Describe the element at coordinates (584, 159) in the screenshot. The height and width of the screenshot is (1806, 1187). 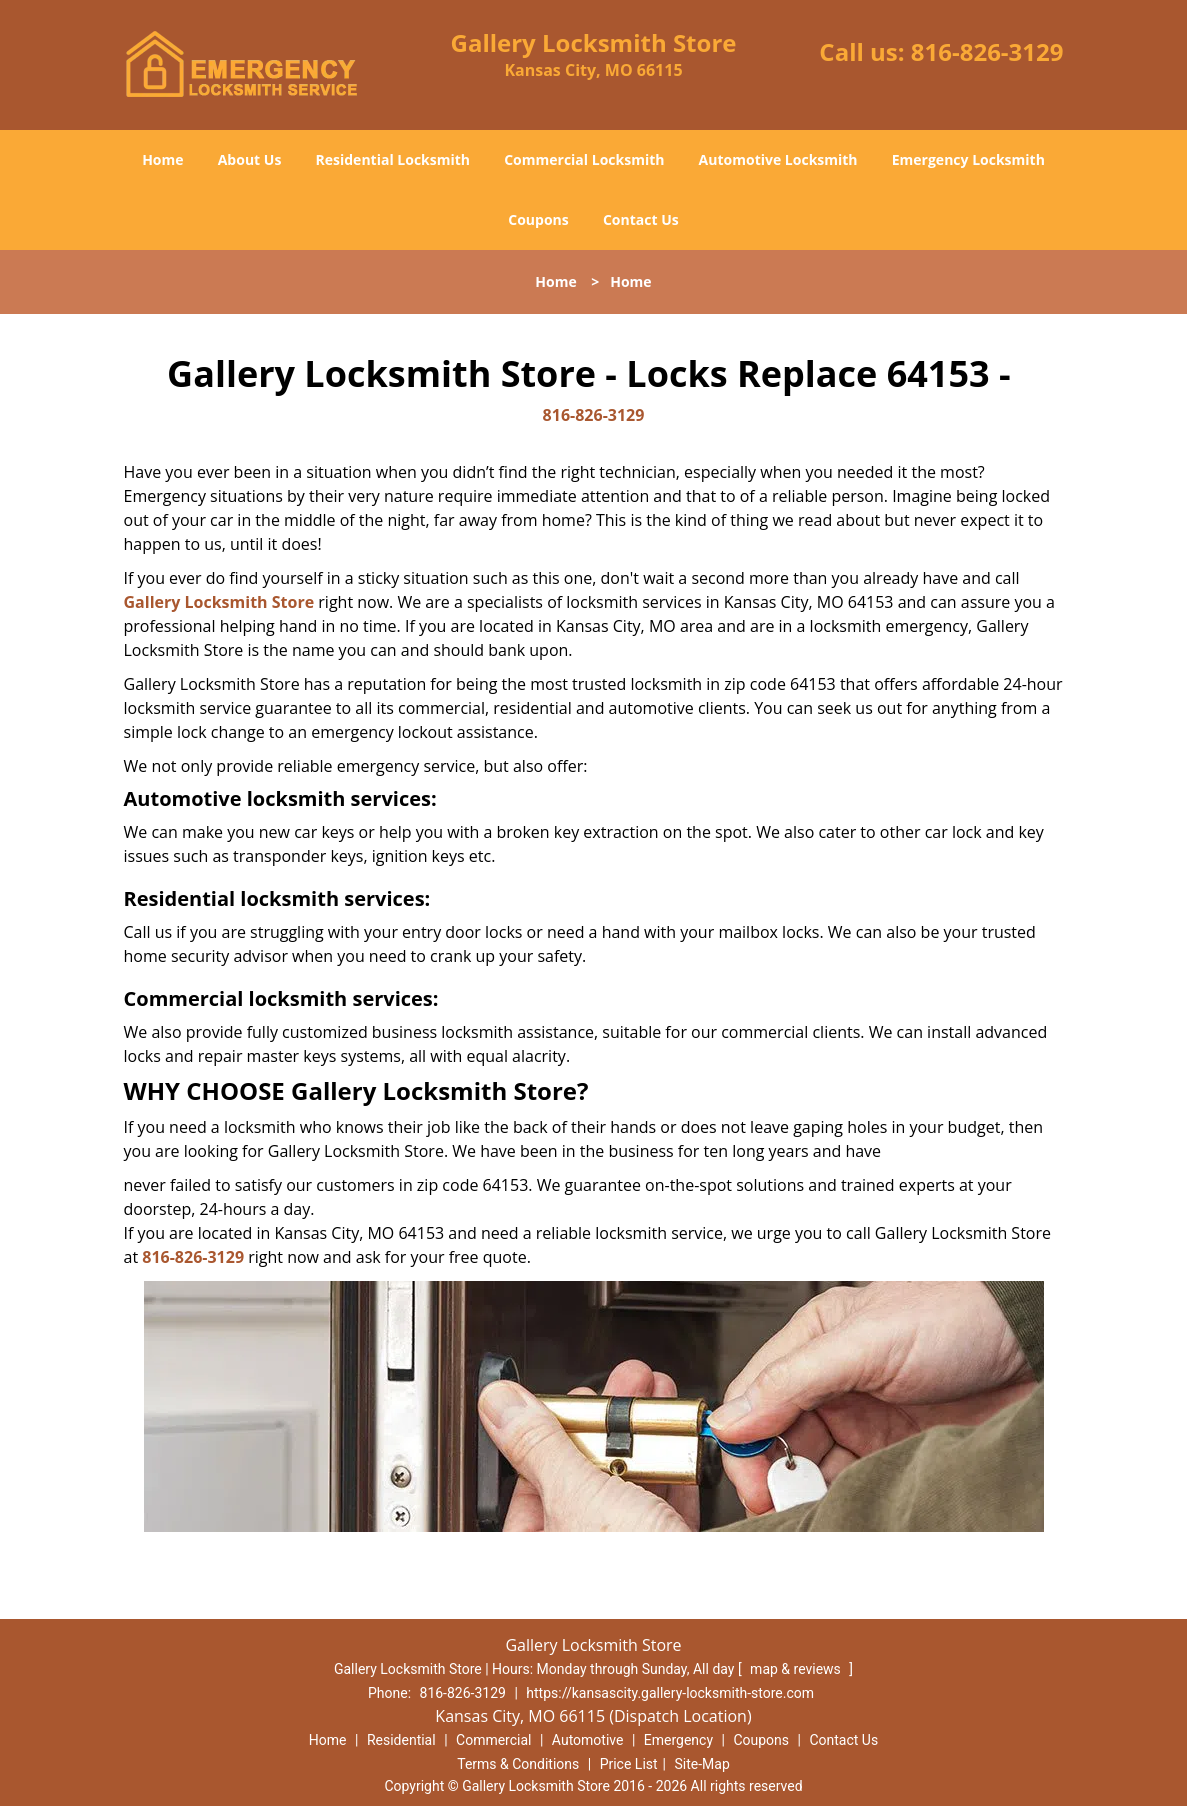
I see `Commercial Locksmith` at that location.